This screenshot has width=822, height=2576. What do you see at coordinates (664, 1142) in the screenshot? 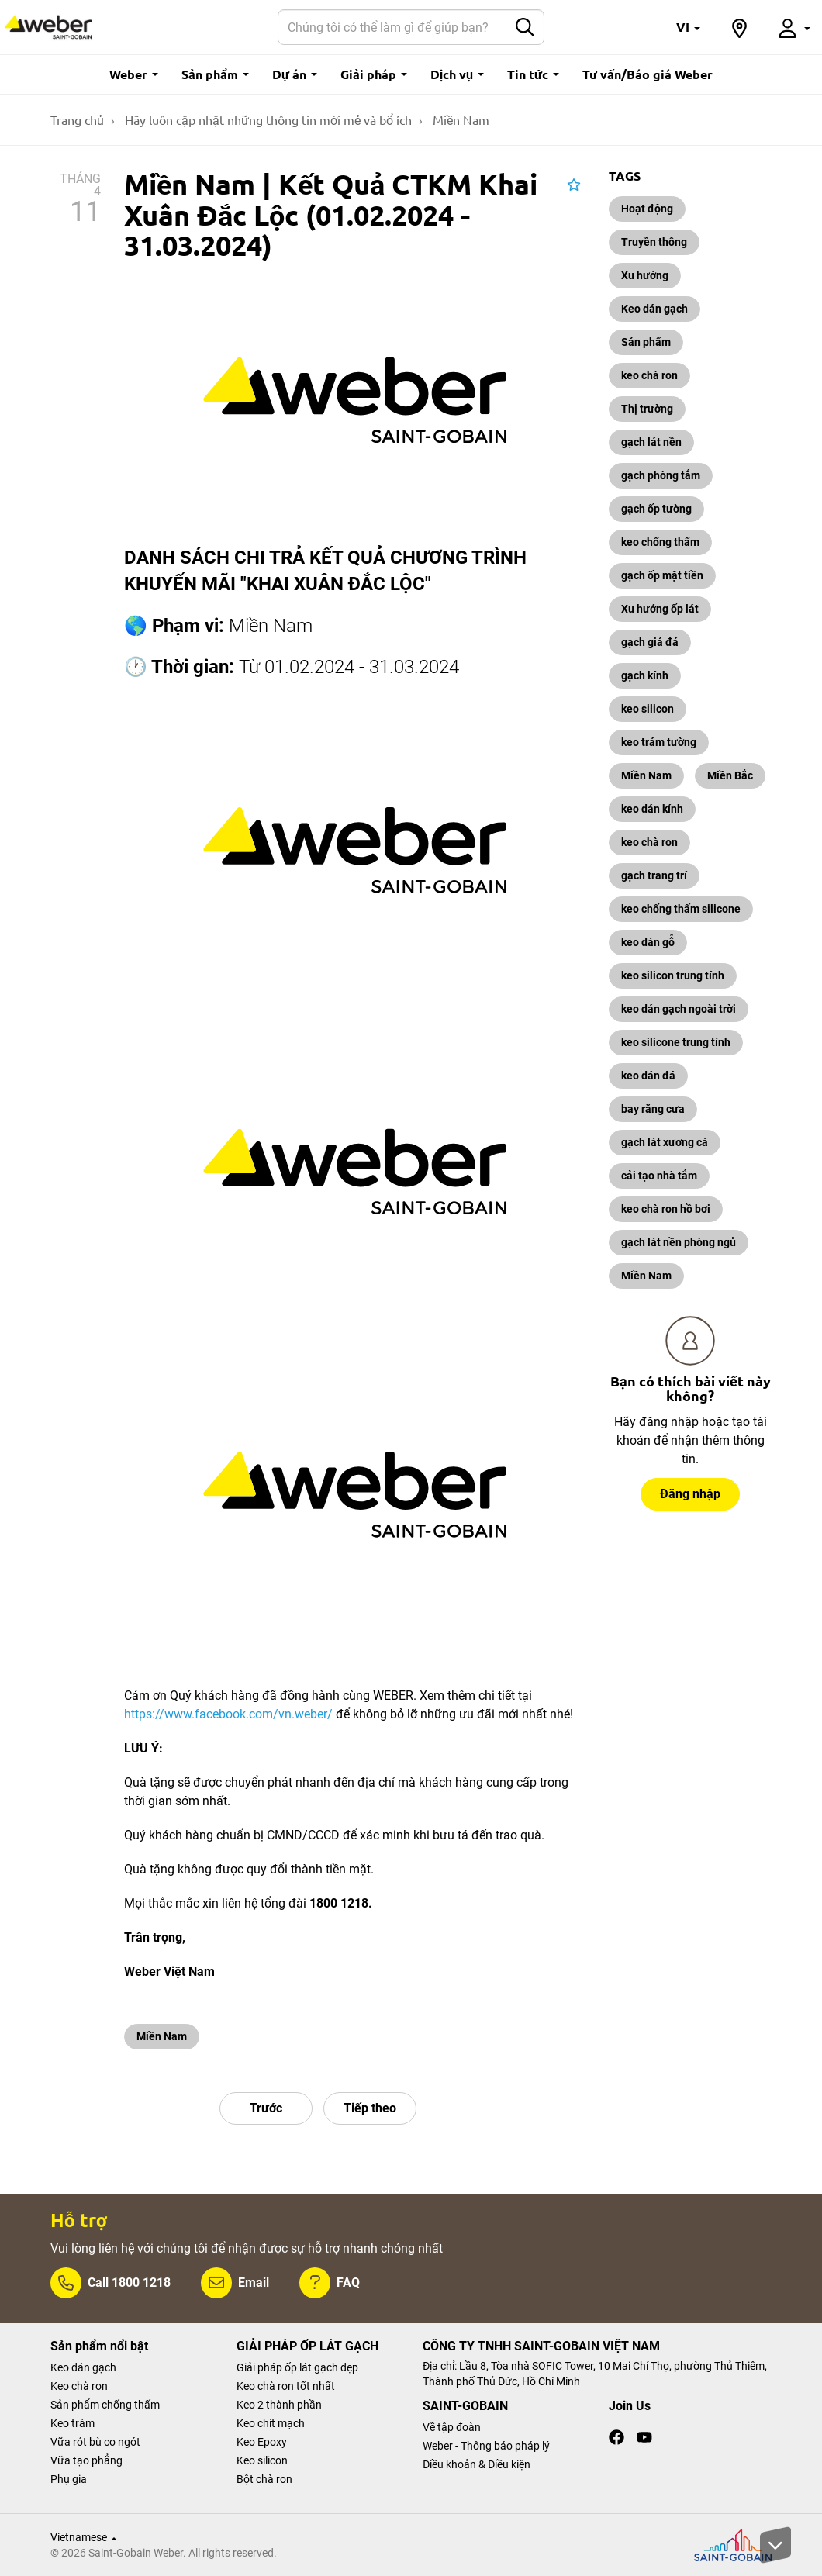
I see `gạch lát xương cá` at bounding box center [664, 1142].